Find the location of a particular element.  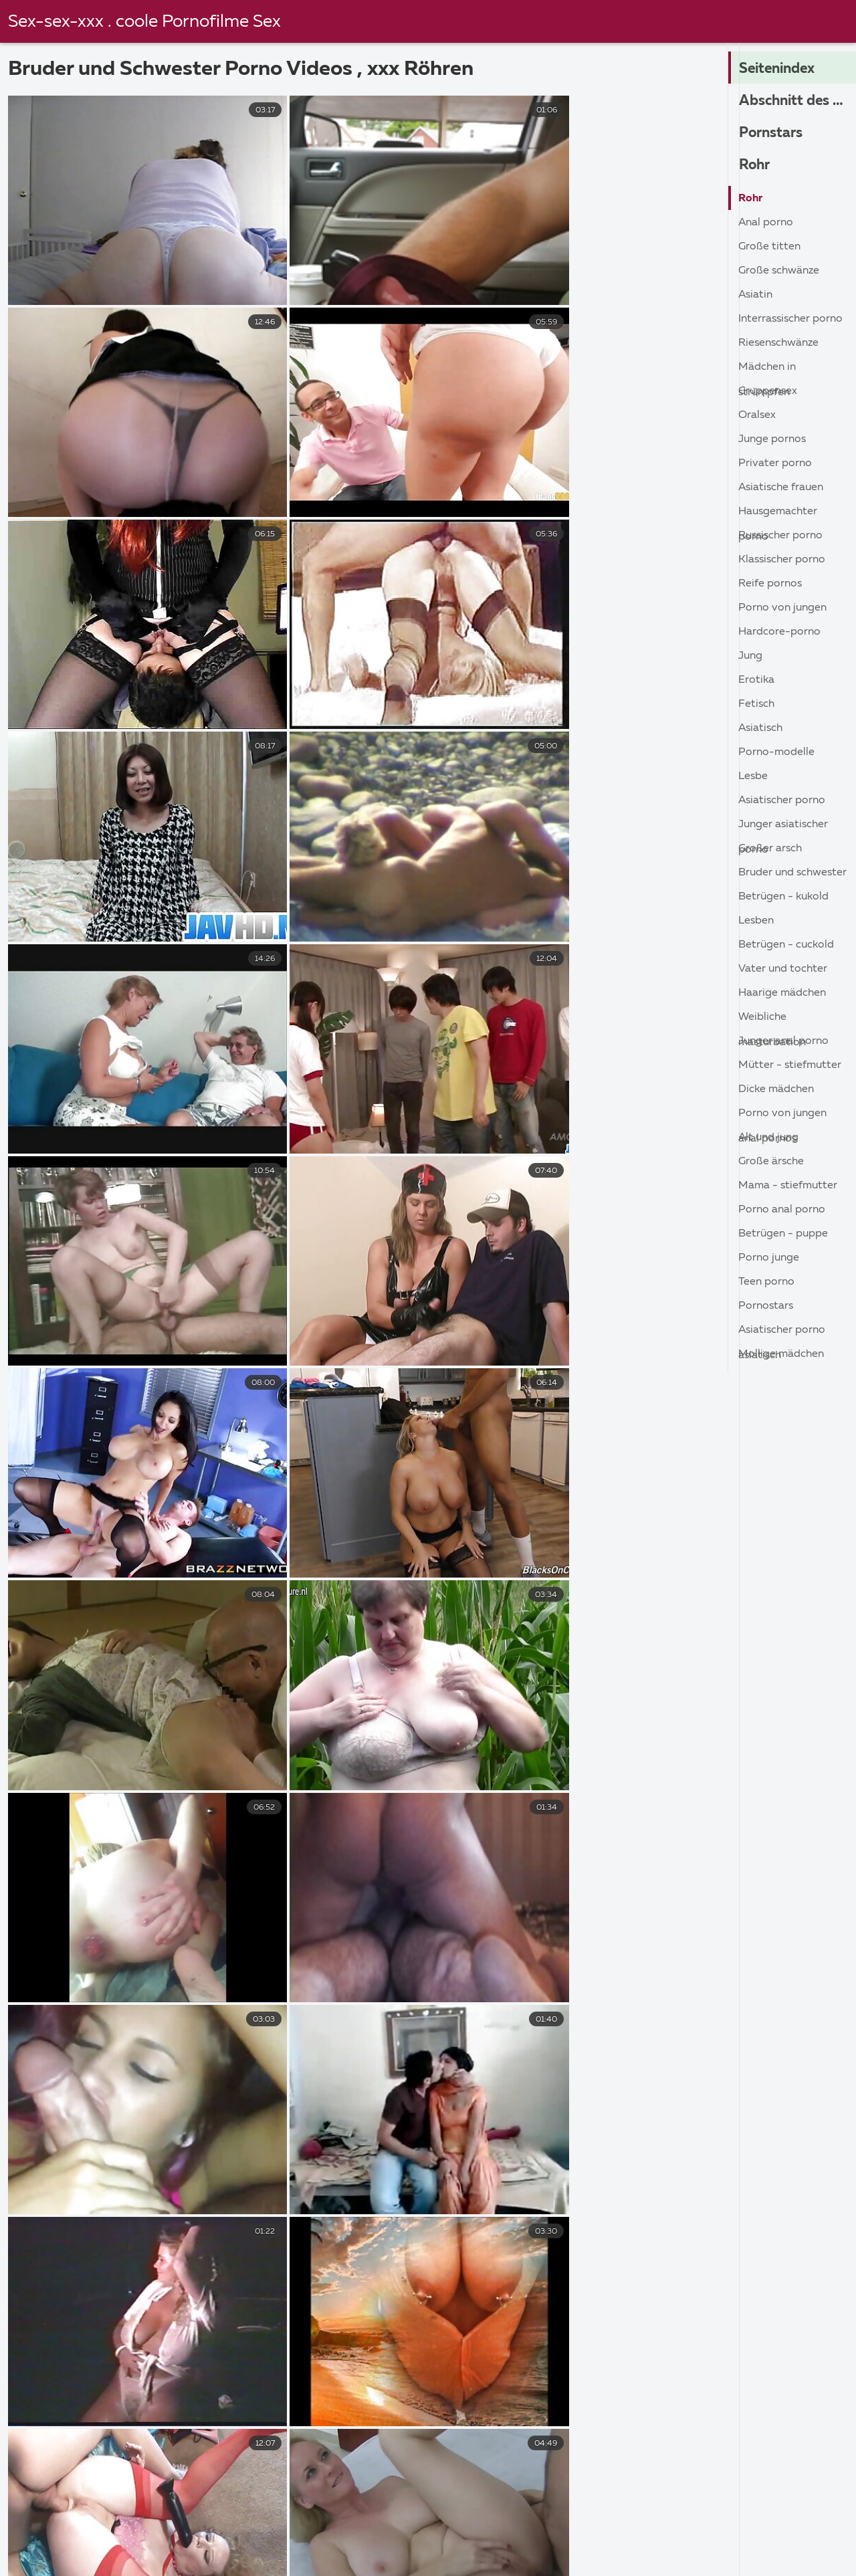

Betrügen - cuckold is located at coordinates (786, 945).